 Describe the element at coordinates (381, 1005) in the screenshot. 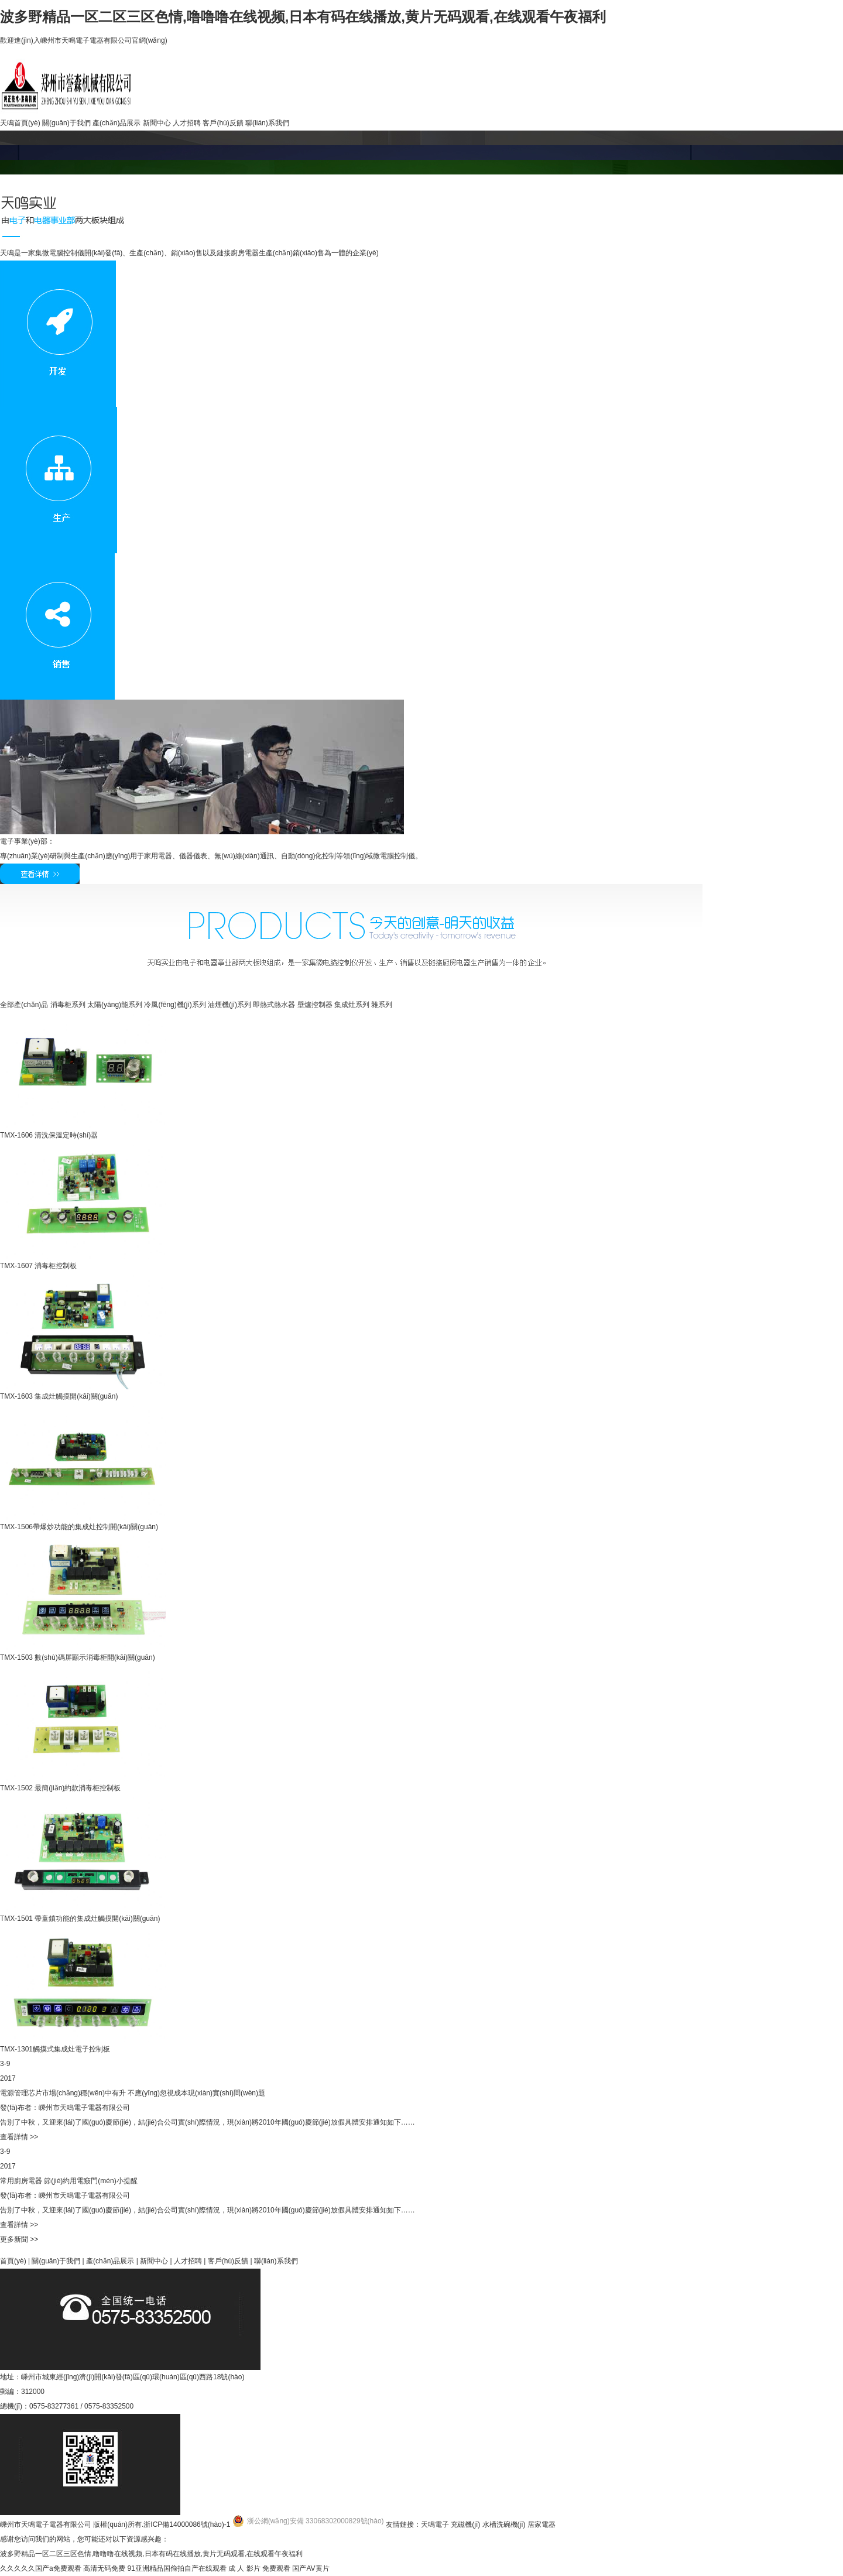

I see `雜系列` at that location.